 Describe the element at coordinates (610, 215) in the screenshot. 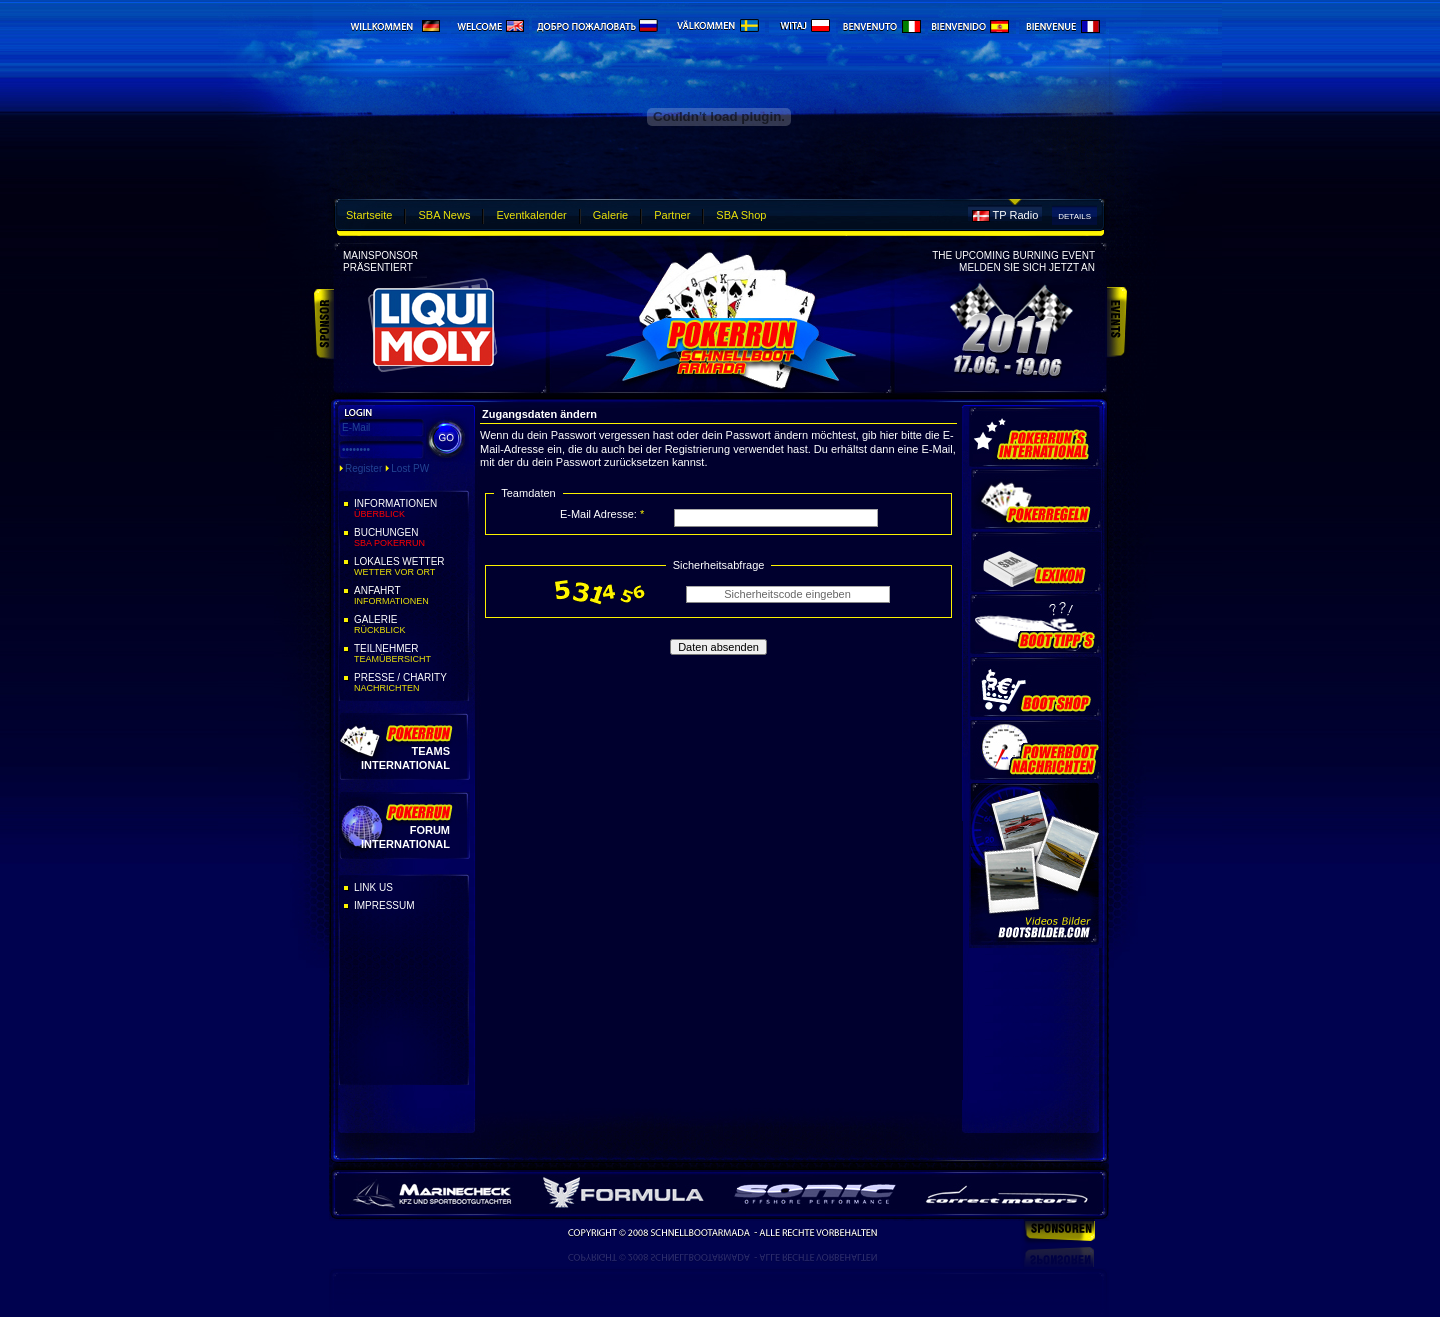

I see `Galerie` at that location.